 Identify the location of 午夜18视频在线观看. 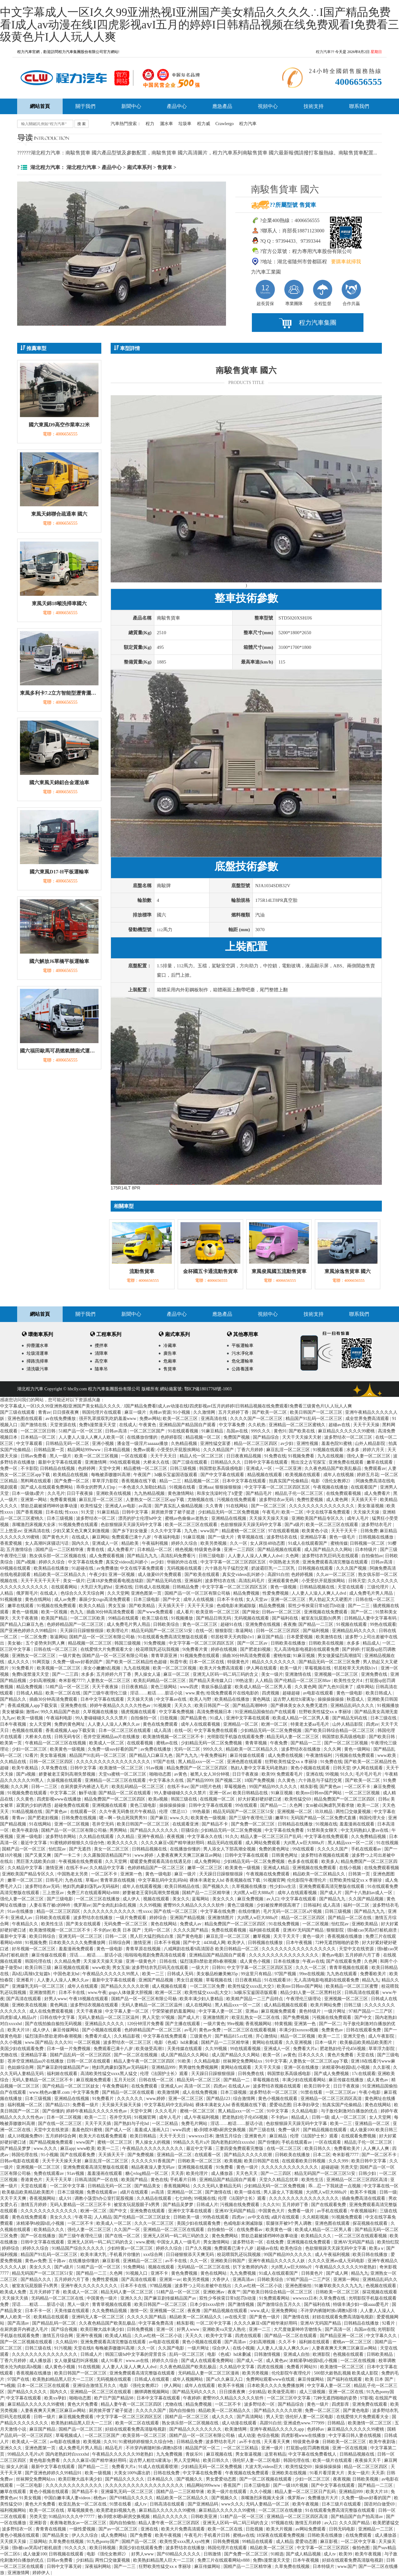
(89, 1998).